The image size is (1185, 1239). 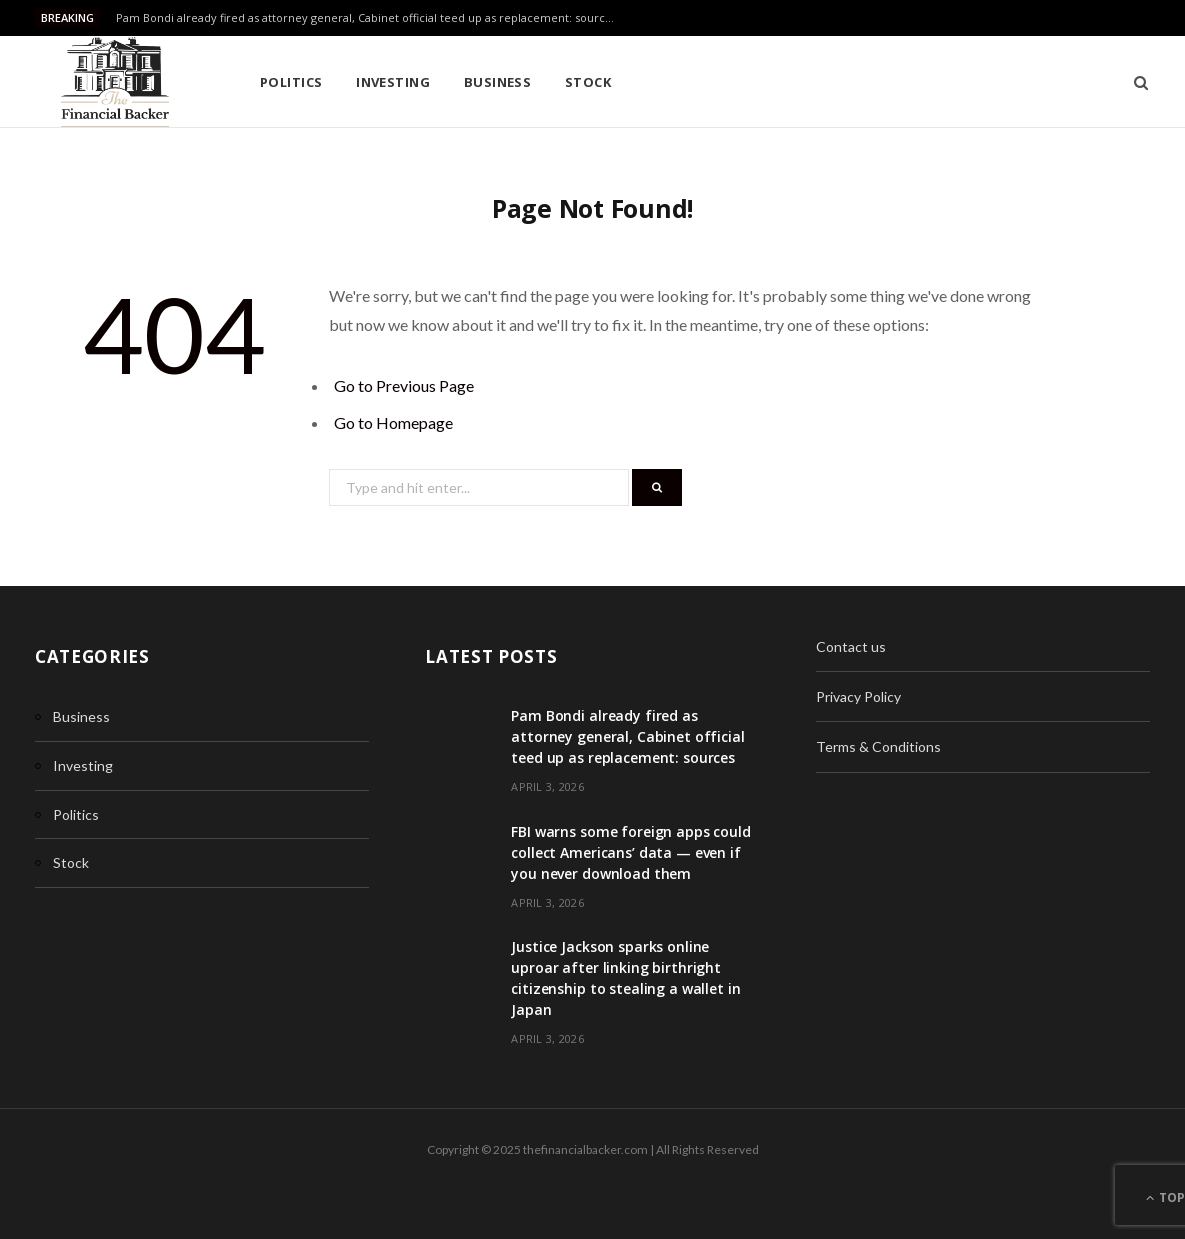 I want to click on Politics, so click(x=291, y=82).